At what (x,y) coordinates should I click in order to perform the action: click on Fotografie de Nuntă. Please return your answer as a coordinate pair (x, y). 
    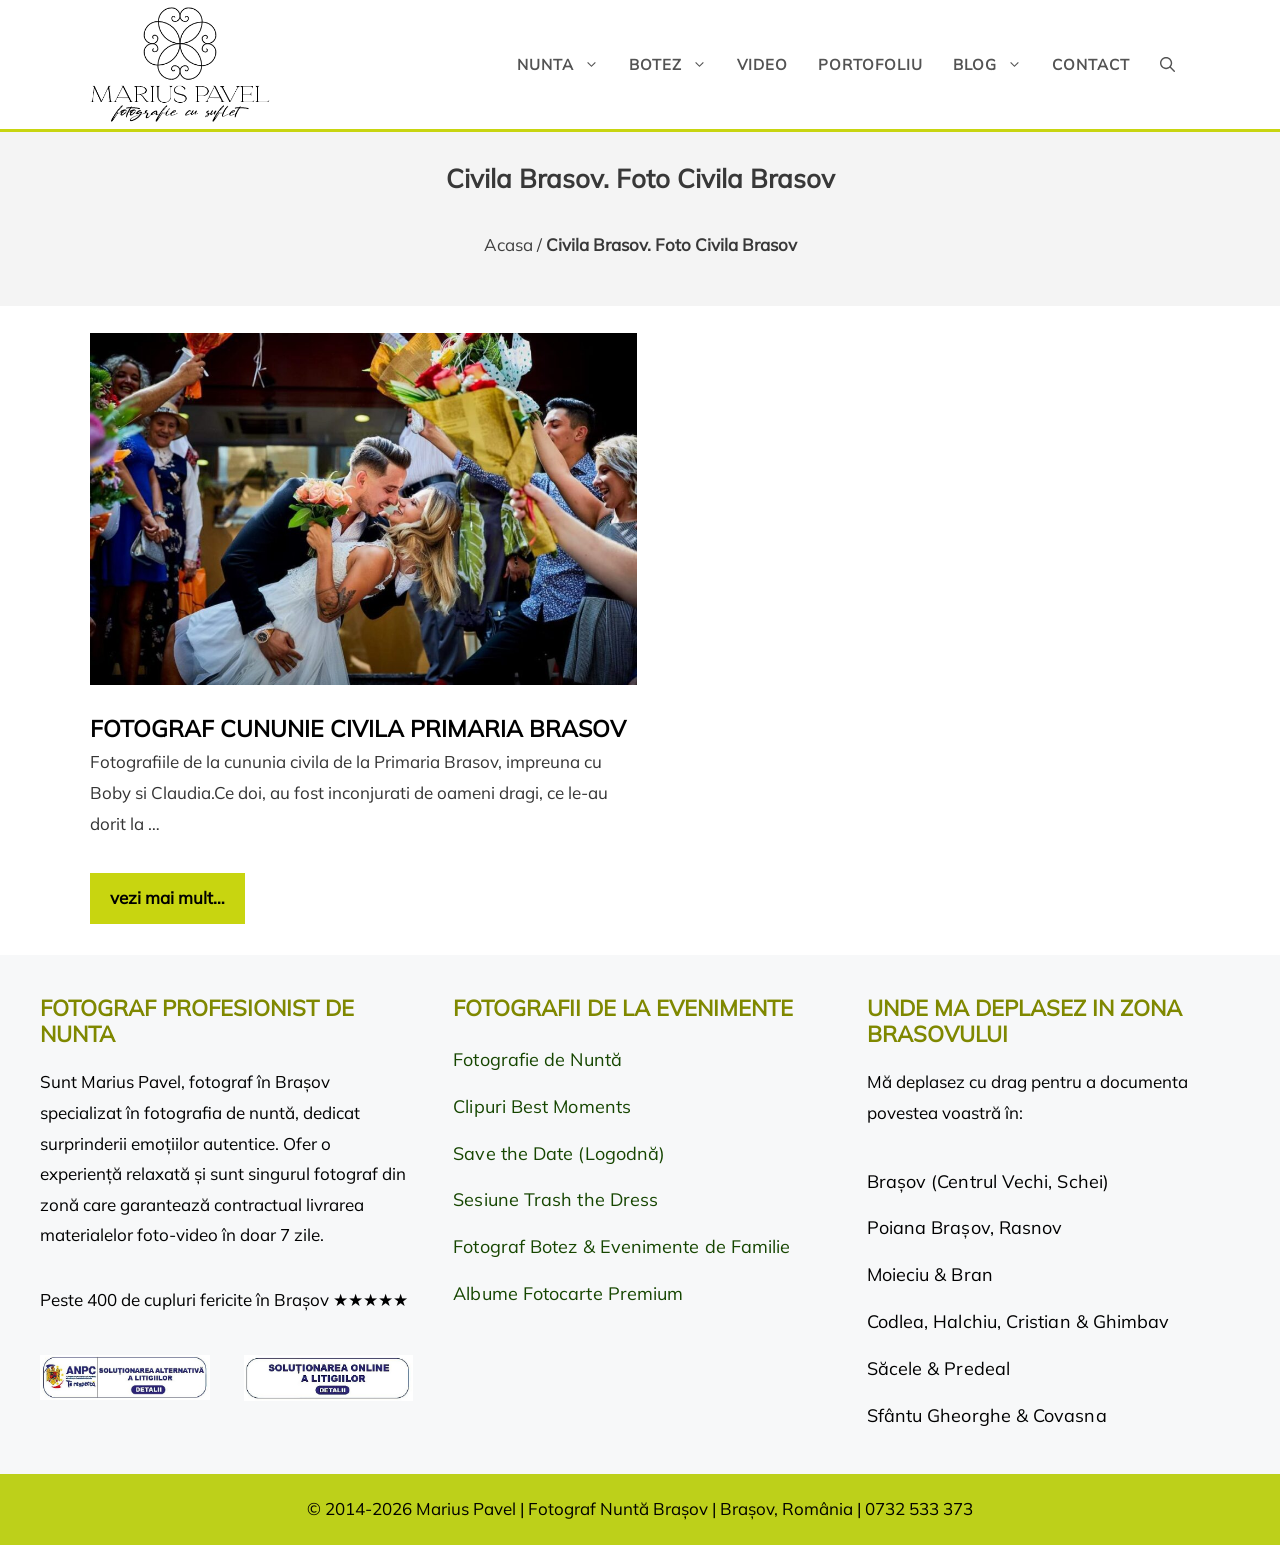
    Looking at the image, I should click on (537, 1059).